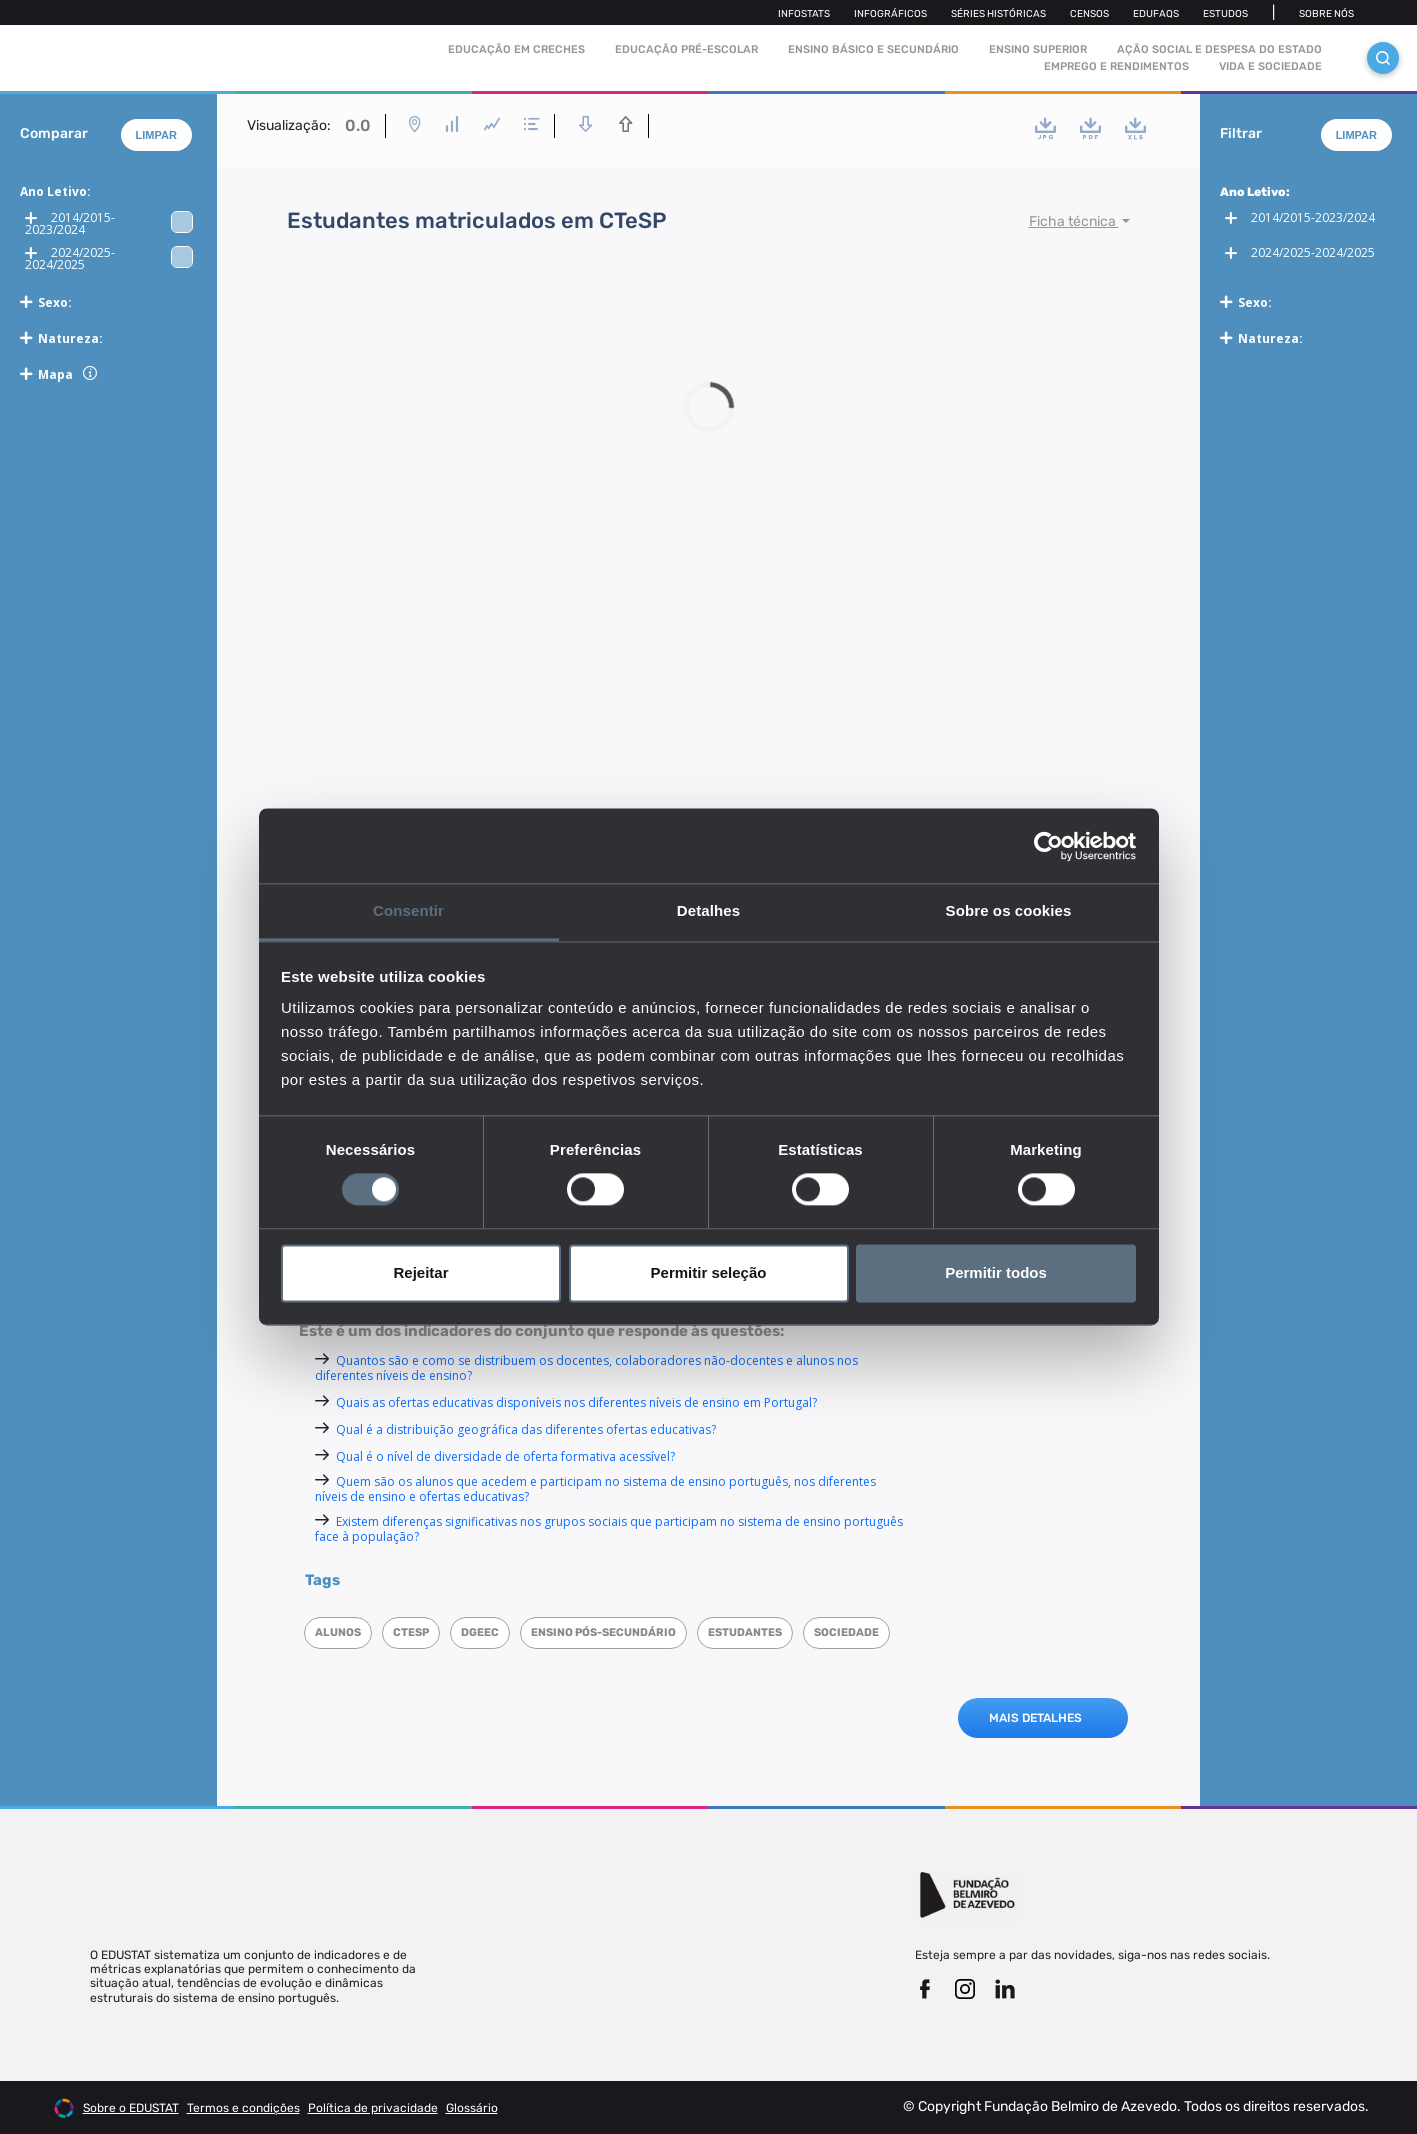  Describe the element at coordinates (1074, 221) in the screenshot. I see `Ficha técnica` at that location.